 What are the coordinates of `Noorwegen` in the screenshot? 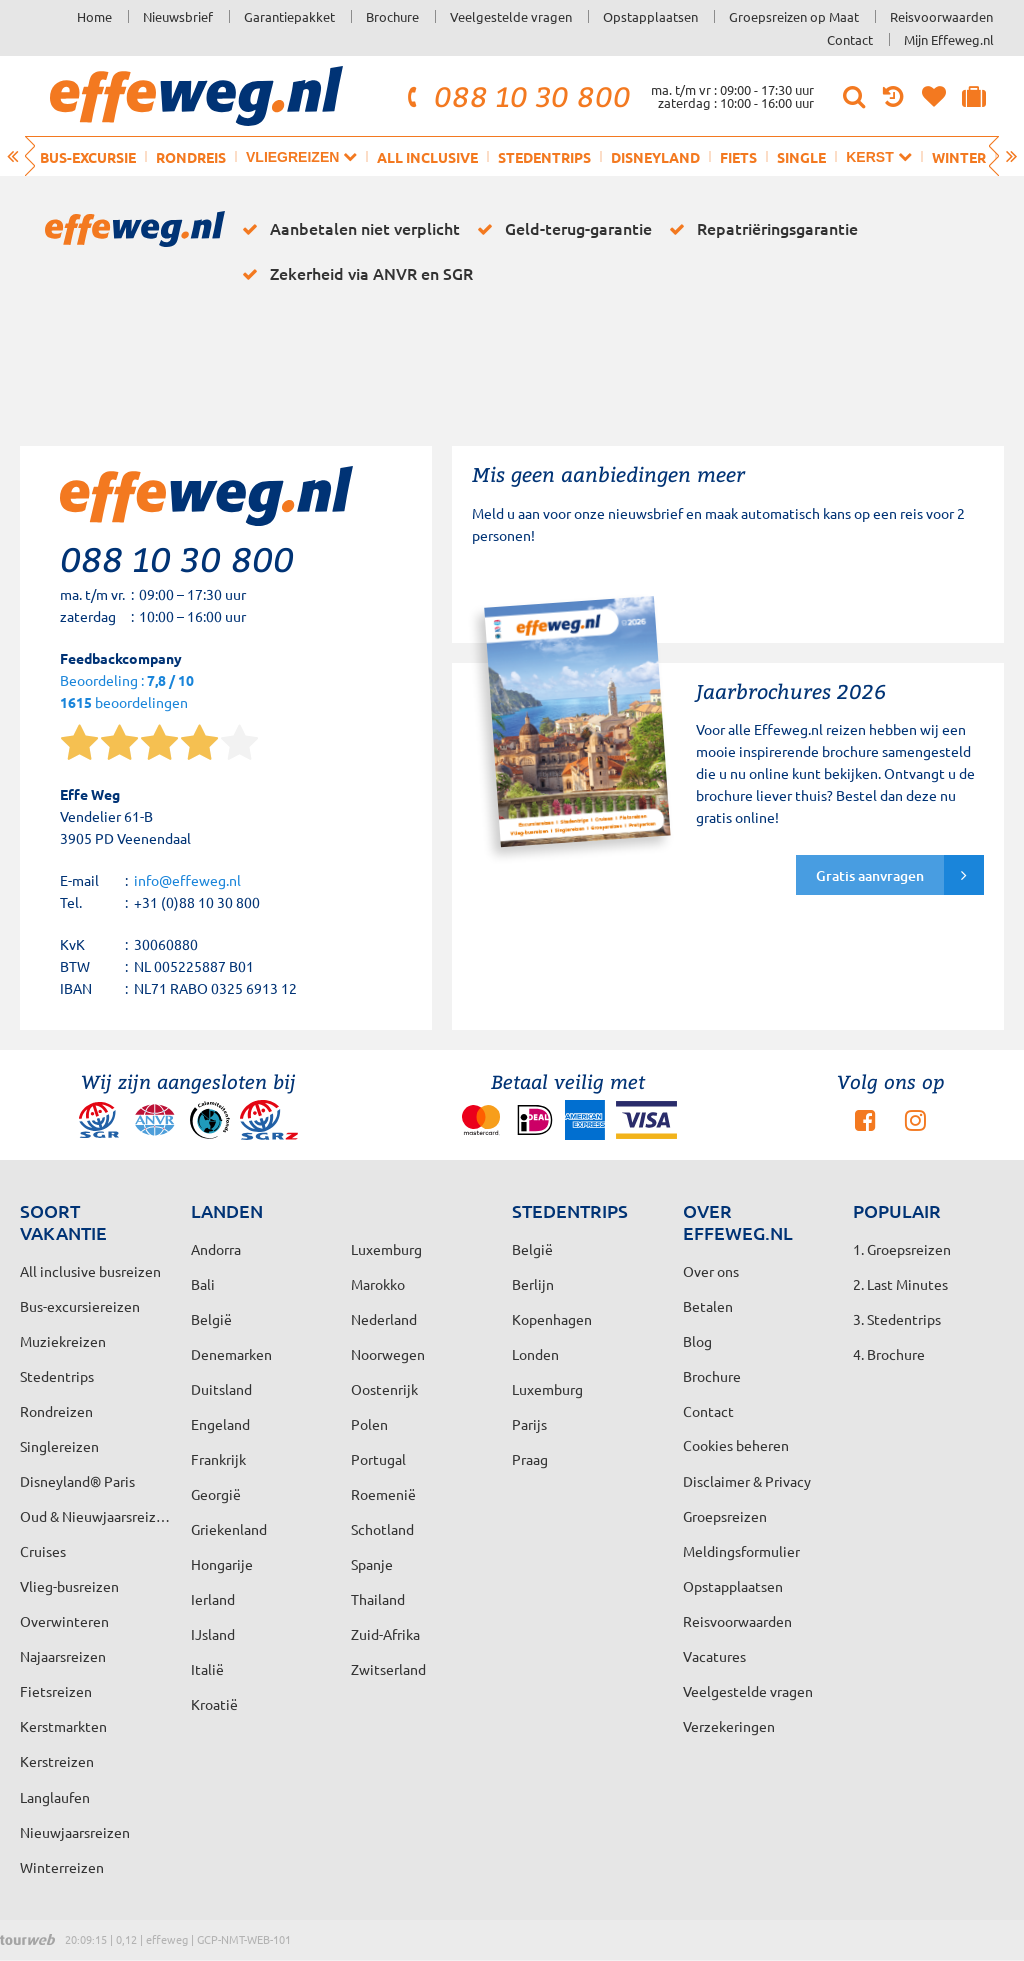 It's located at (388, 1354).